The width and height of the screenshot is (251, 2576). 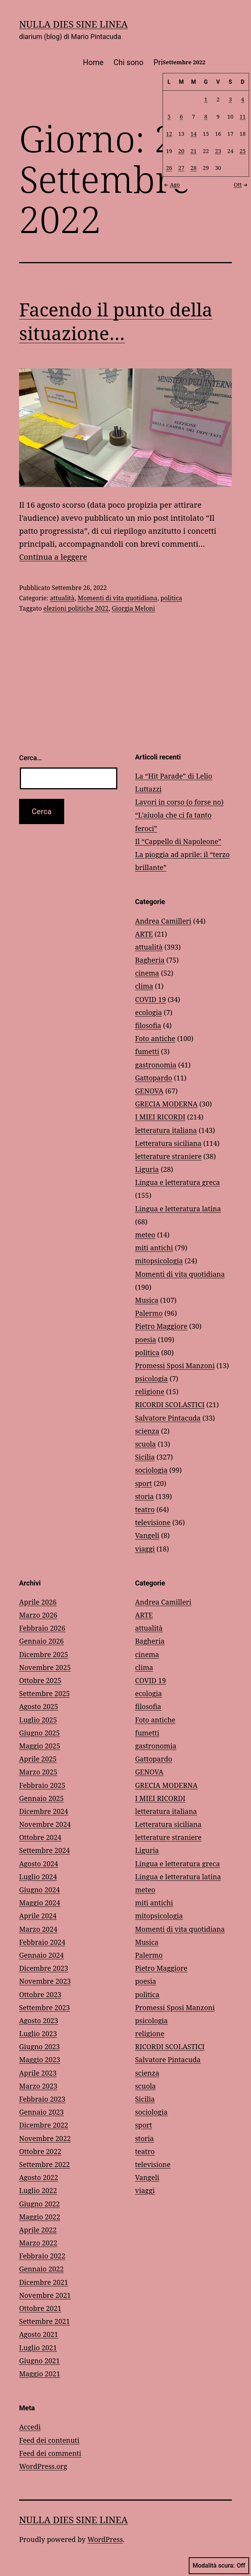 I want to click on Gennaio 2023, so click(x=41, y=2112).